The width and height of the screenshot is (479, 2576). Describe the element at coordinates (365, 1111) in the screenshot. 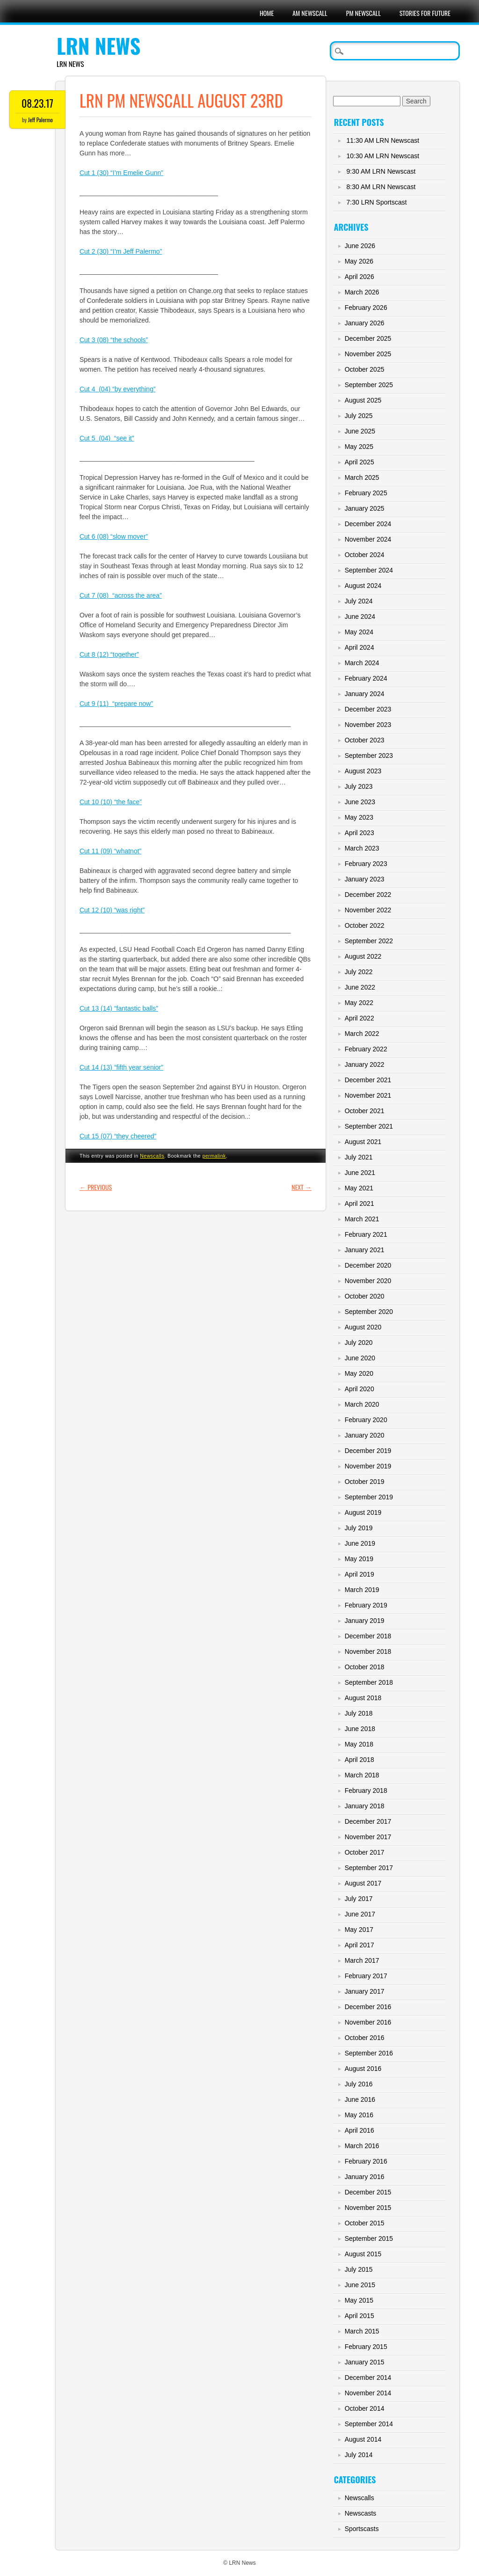

I see `October 2021` at that location.